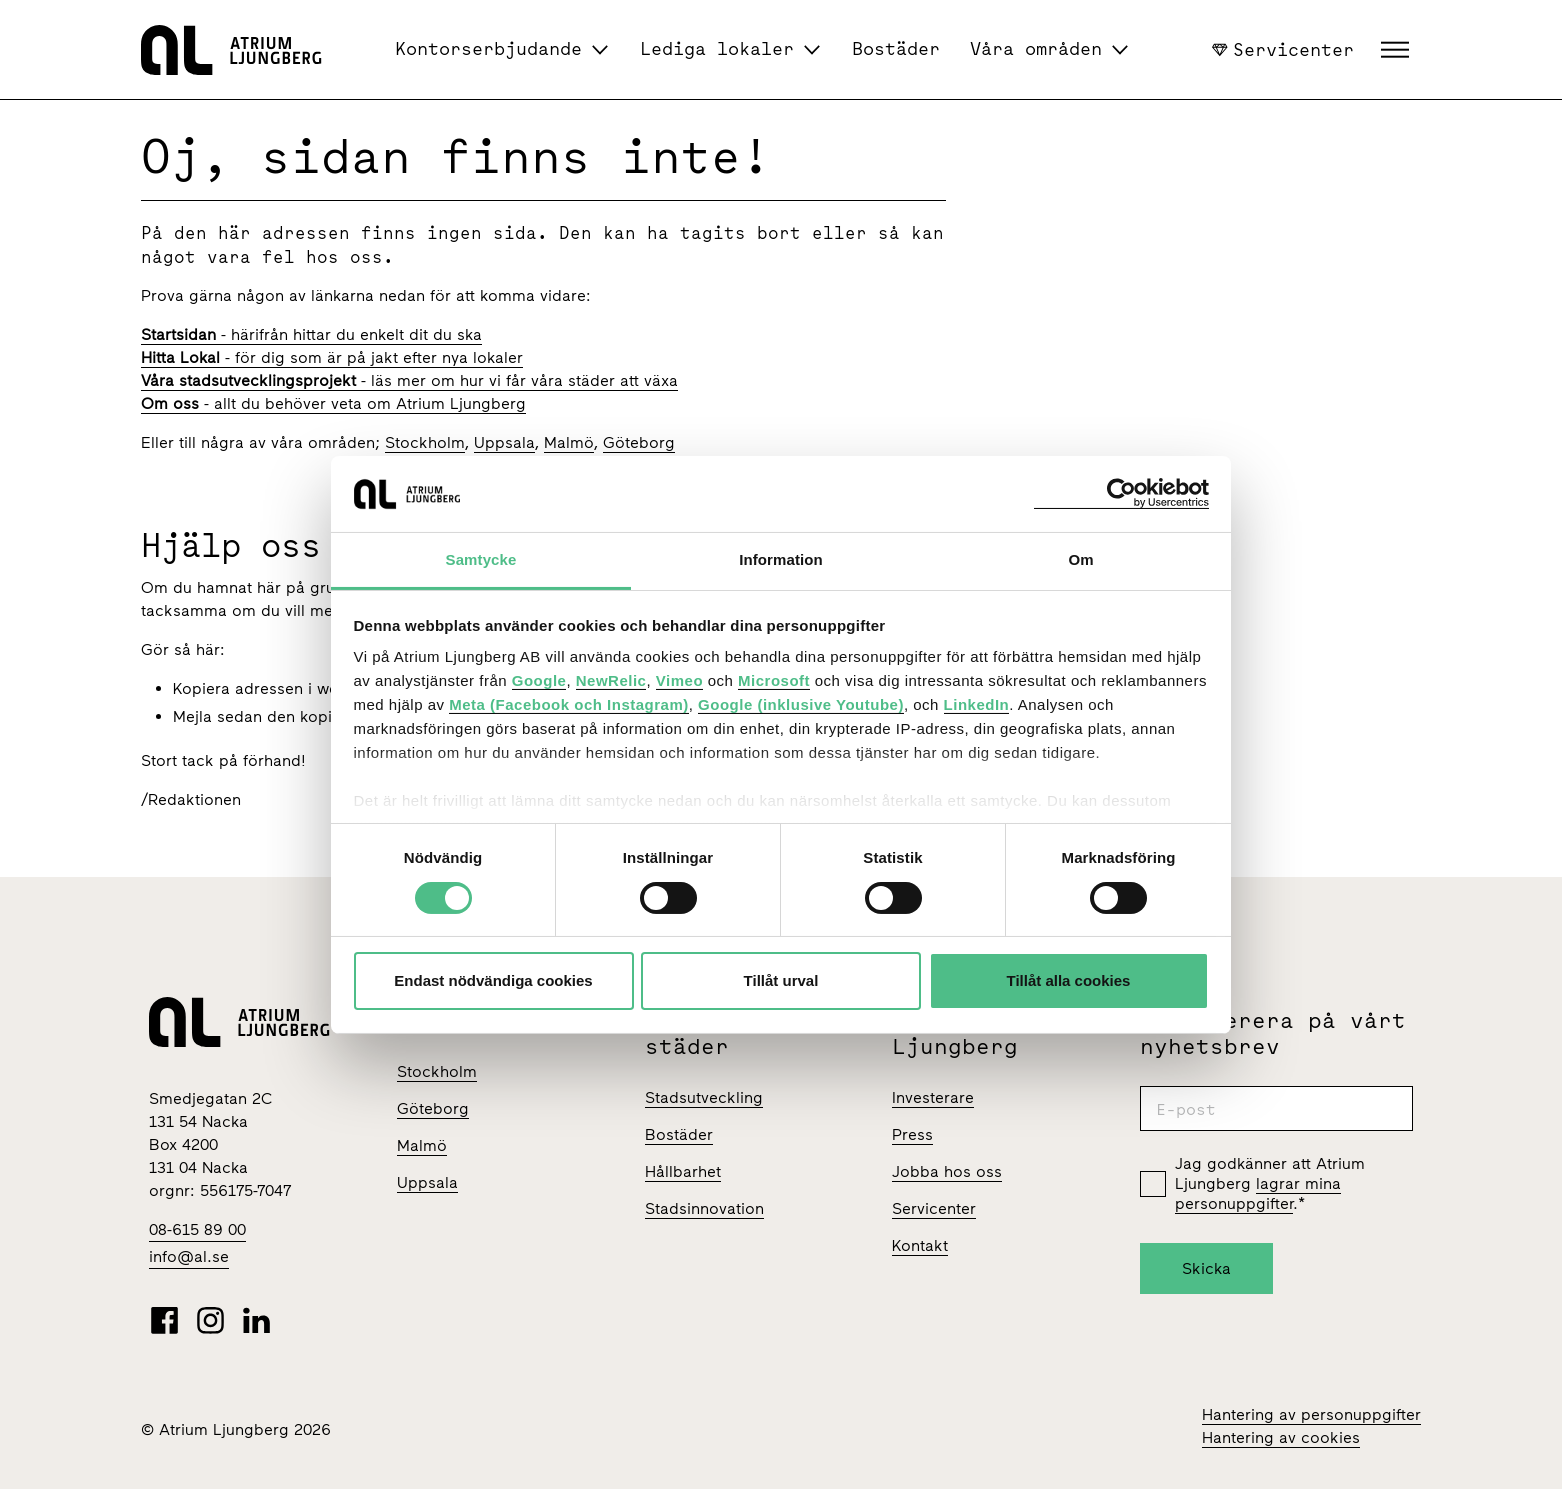 This screenshot has height=1489, width=1562. What do you see at coordinates (920, 1245) in the screenshot?
I see `Kontakt` at bounding box center [920, 1245].